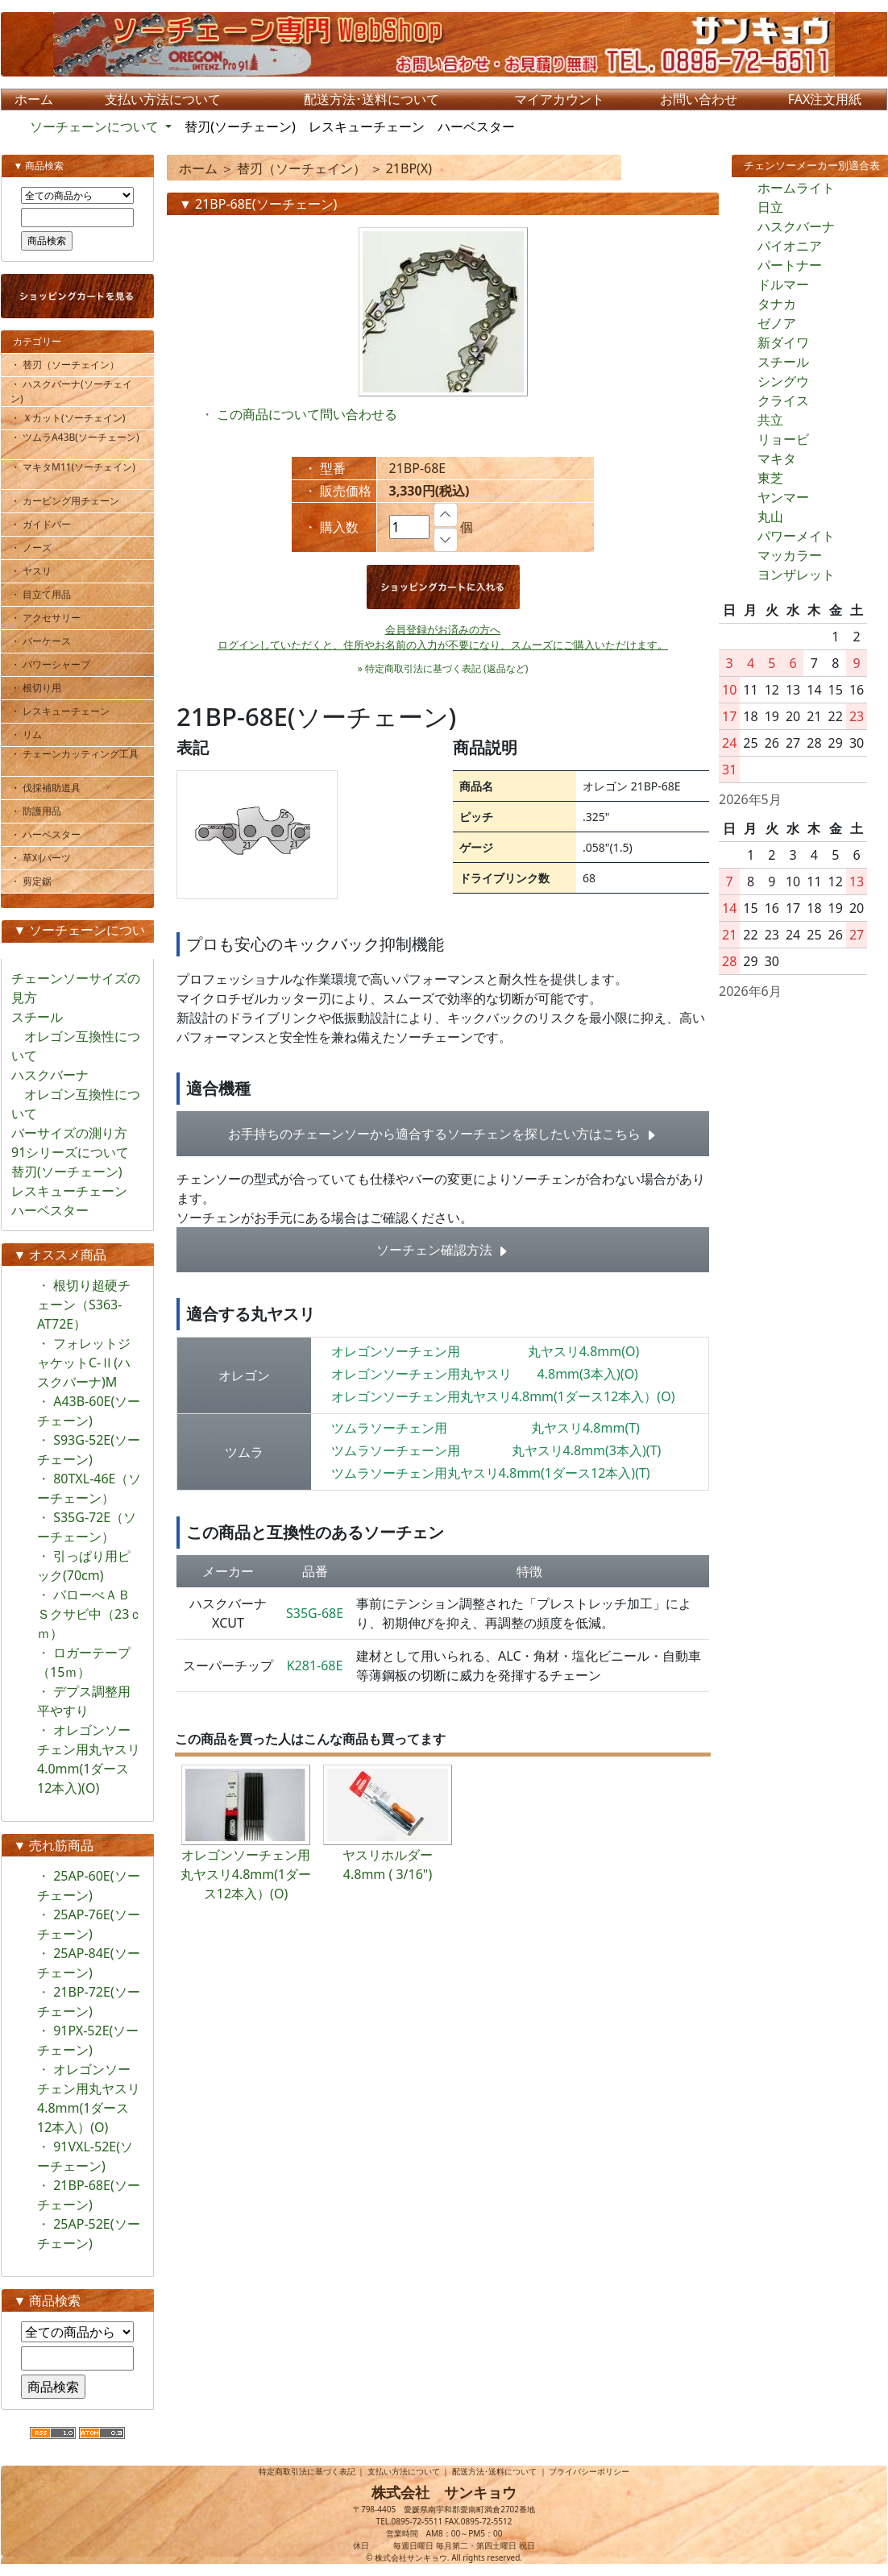 Image resolution: width=888 pixels, height=2576 pixels. I want to click on » 特定商取引法に基づく表記 (返品など), so click(443, 668).